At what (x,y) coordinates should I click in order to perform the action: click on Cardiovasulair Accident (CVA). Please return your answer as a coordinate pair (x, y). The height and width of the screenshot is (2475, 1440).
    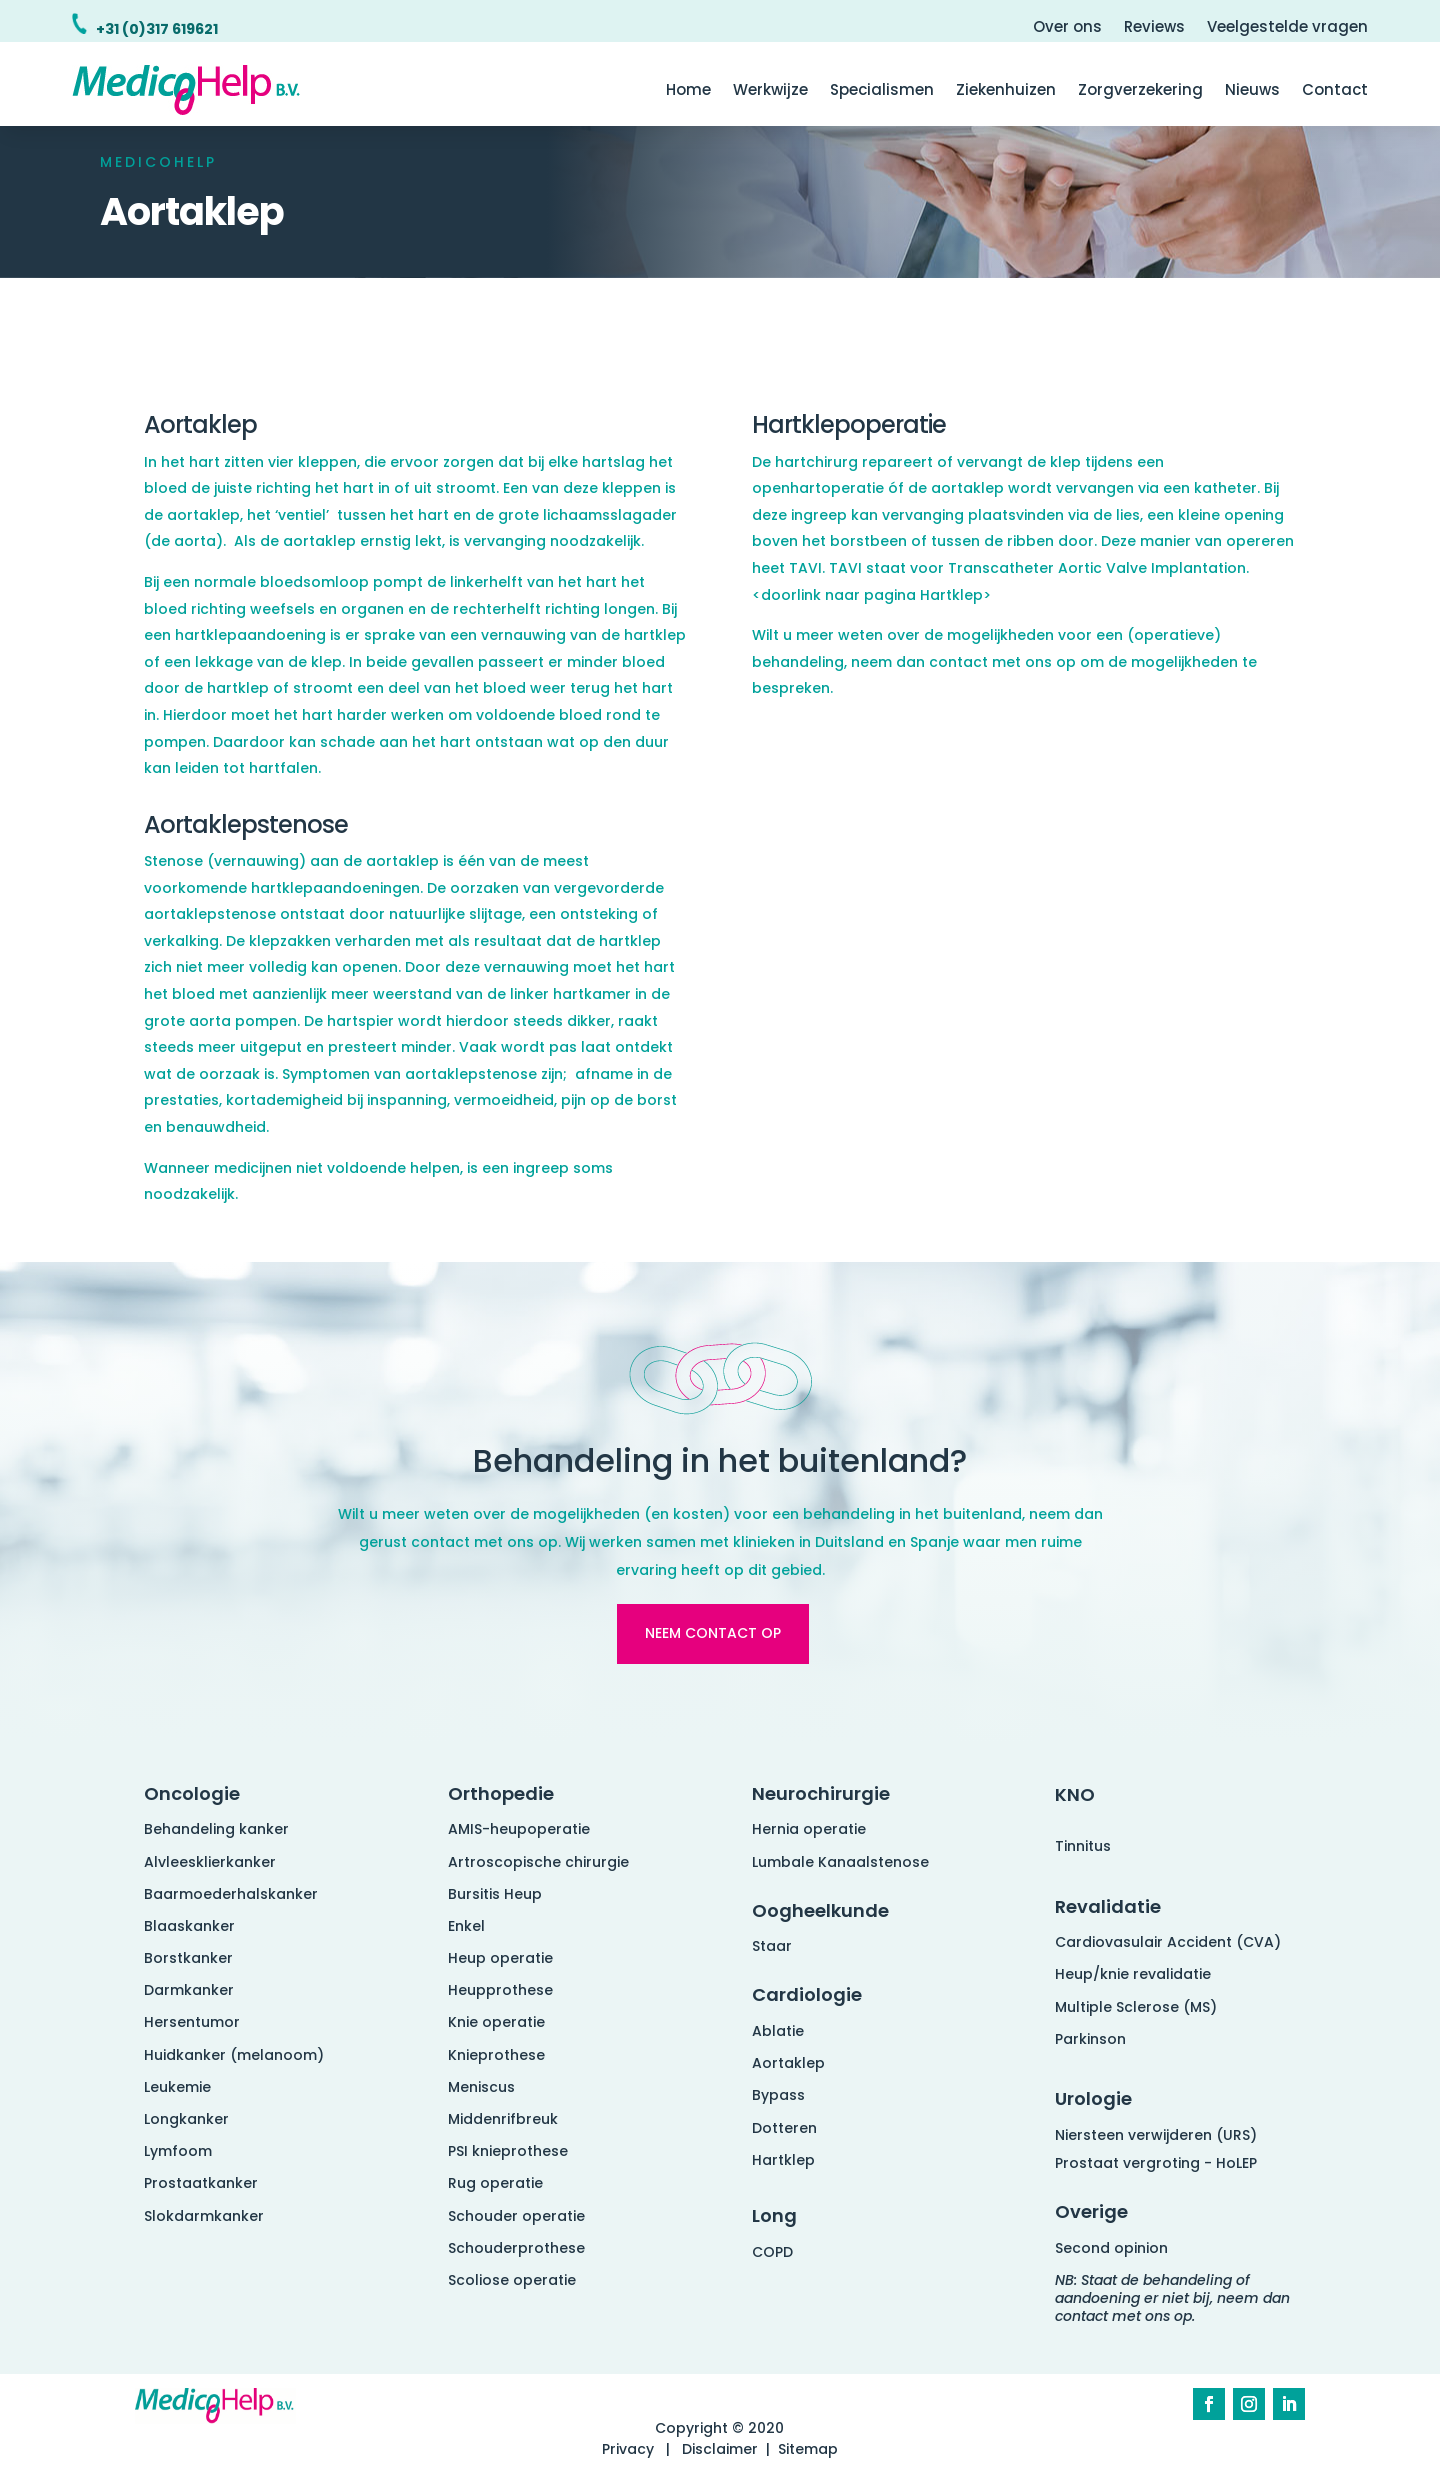
    Looking at the image, I should click on (1168, 1942).